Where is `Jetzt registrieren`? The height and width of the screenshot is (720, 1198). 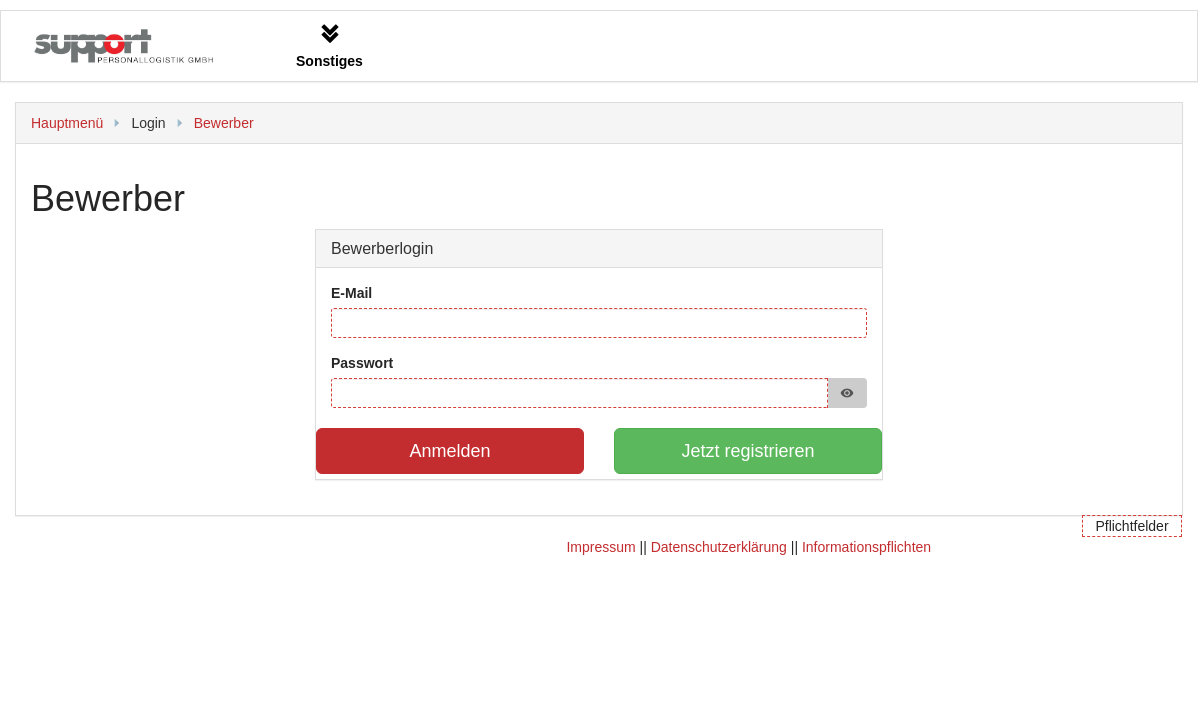
Jetzt registrieren is located at coordinates (747, 451).